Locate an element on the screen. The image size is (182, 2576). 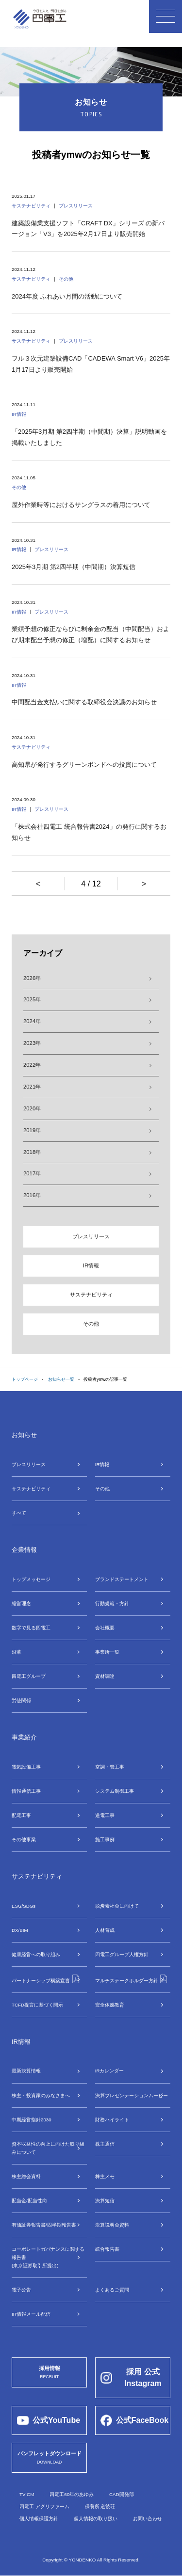
財務ハイライト is located at coordinates (112, 2120).